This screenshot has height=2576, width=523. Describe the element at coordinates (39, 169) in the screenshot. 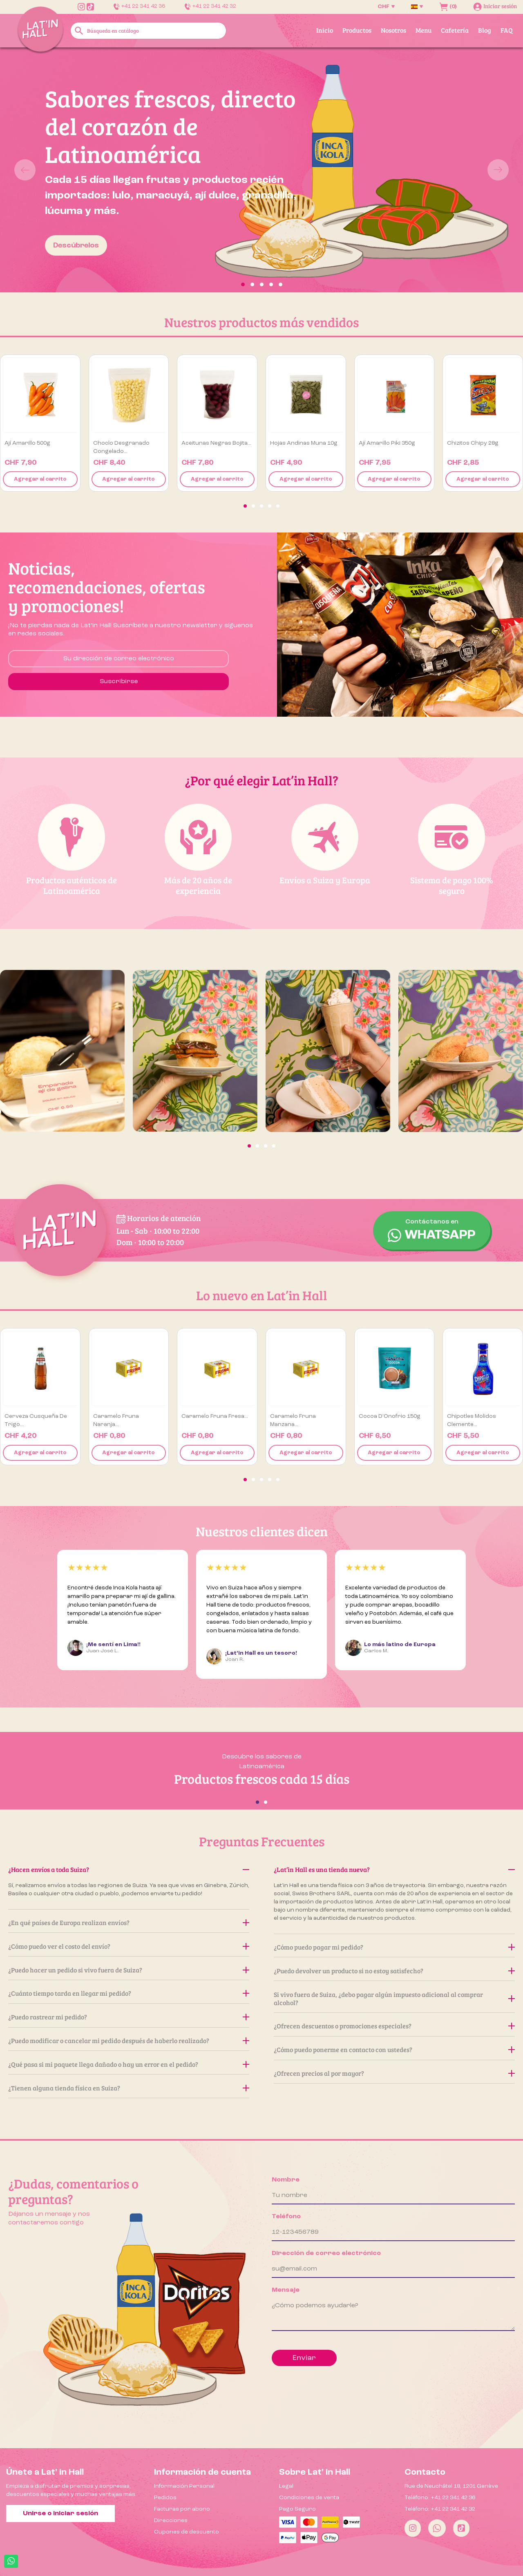

I see `[button]` at that location.